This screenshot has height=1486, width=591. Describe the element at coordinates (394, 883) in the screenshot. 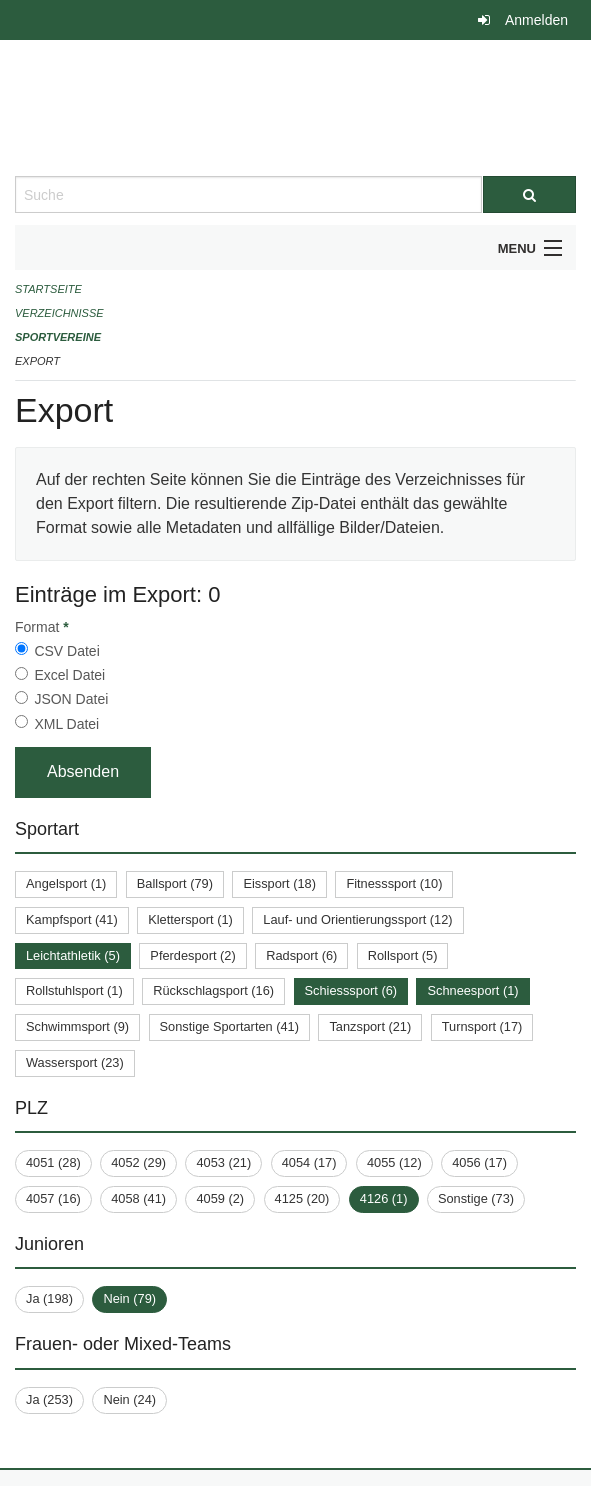

I see `Fitnesssport (10)` at that location.